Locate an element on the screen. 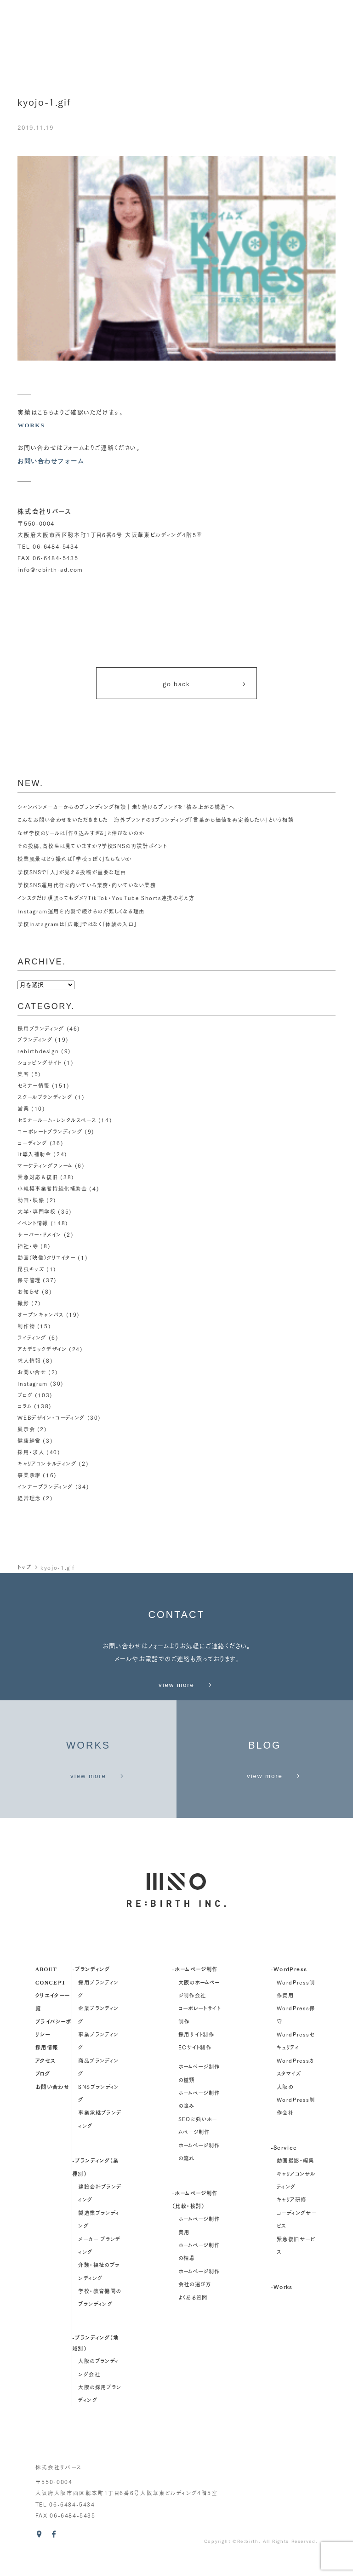  こんなお問い合わせをいただきました｜海外ブランドのリブランディング「言葉から価値を再定義したい」という相談 is located at coordinates (155, 822).